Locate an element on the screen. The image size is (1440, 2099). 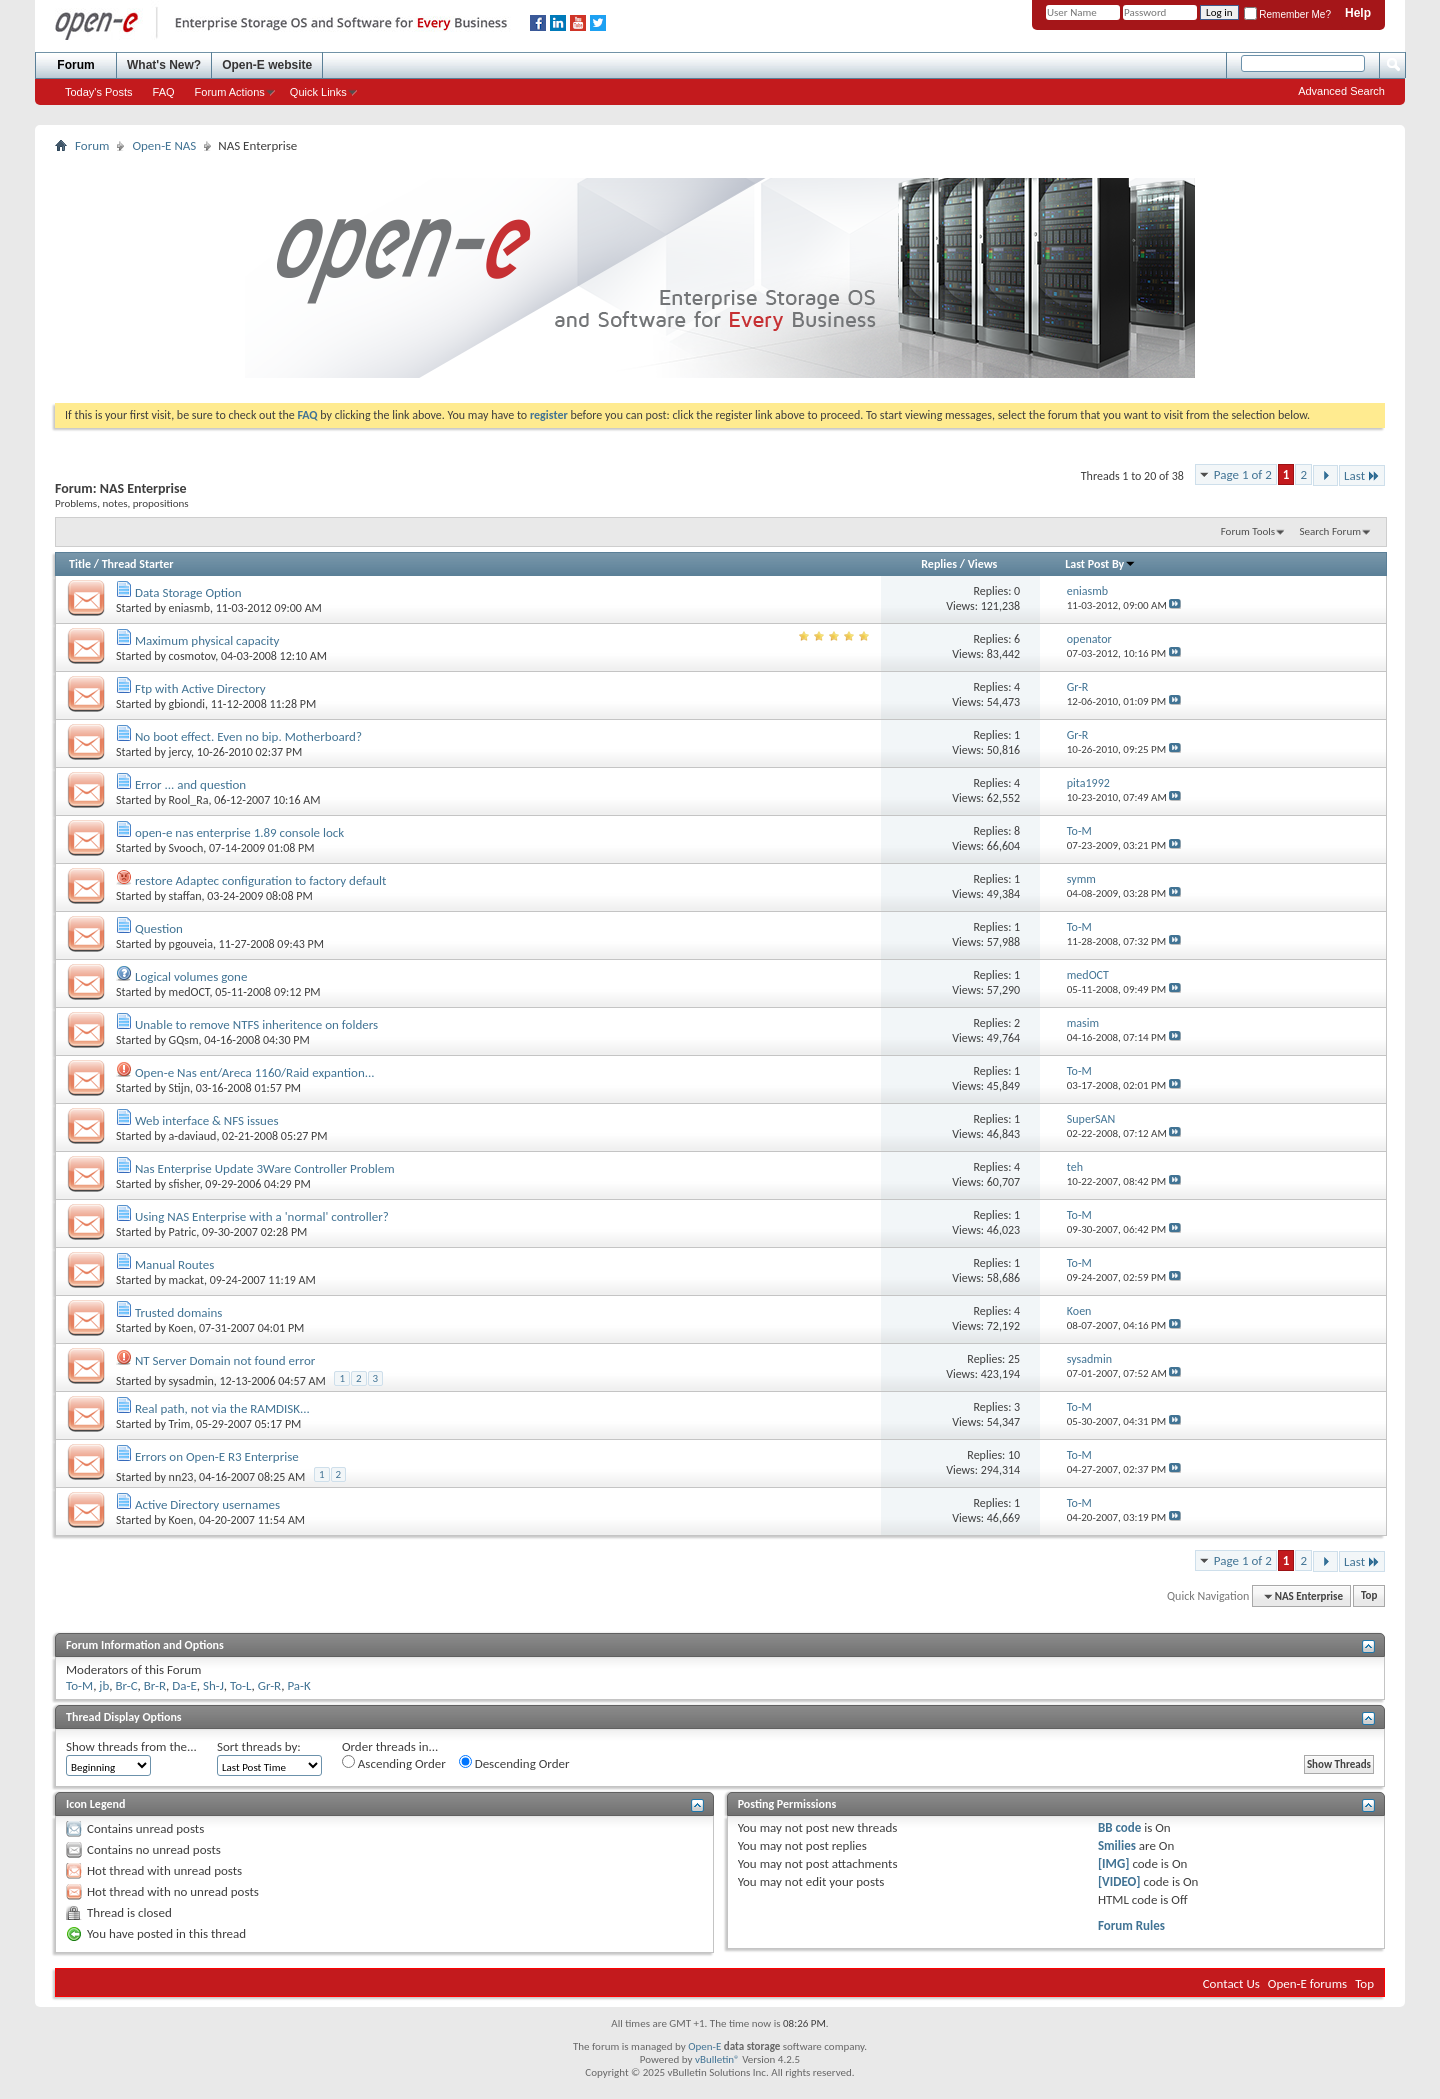
To-M is located at coordinates (79, 1685).